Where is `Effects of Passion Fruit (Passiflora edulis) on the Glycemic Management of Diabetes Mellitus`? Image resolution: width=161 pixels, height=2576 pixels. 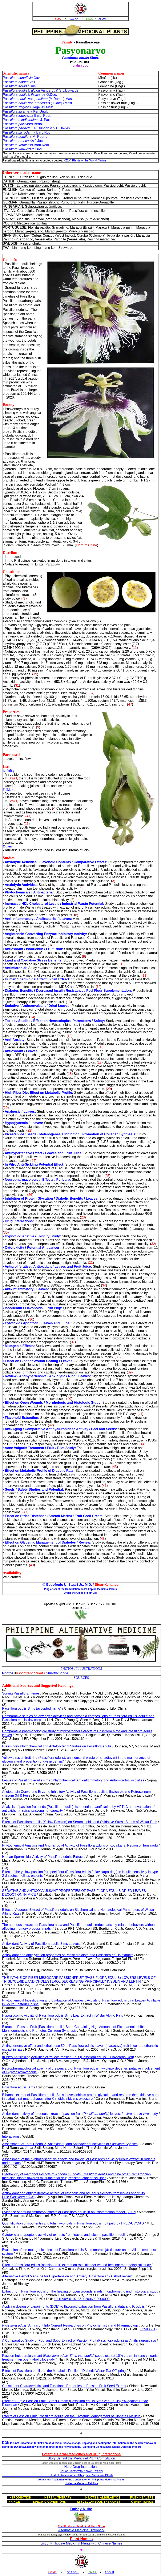
Effects of Passion Fruit (Passiflora edulis) on the Glycemic Management of Diabetes Mellitus is located at coordinates (71, 2416).